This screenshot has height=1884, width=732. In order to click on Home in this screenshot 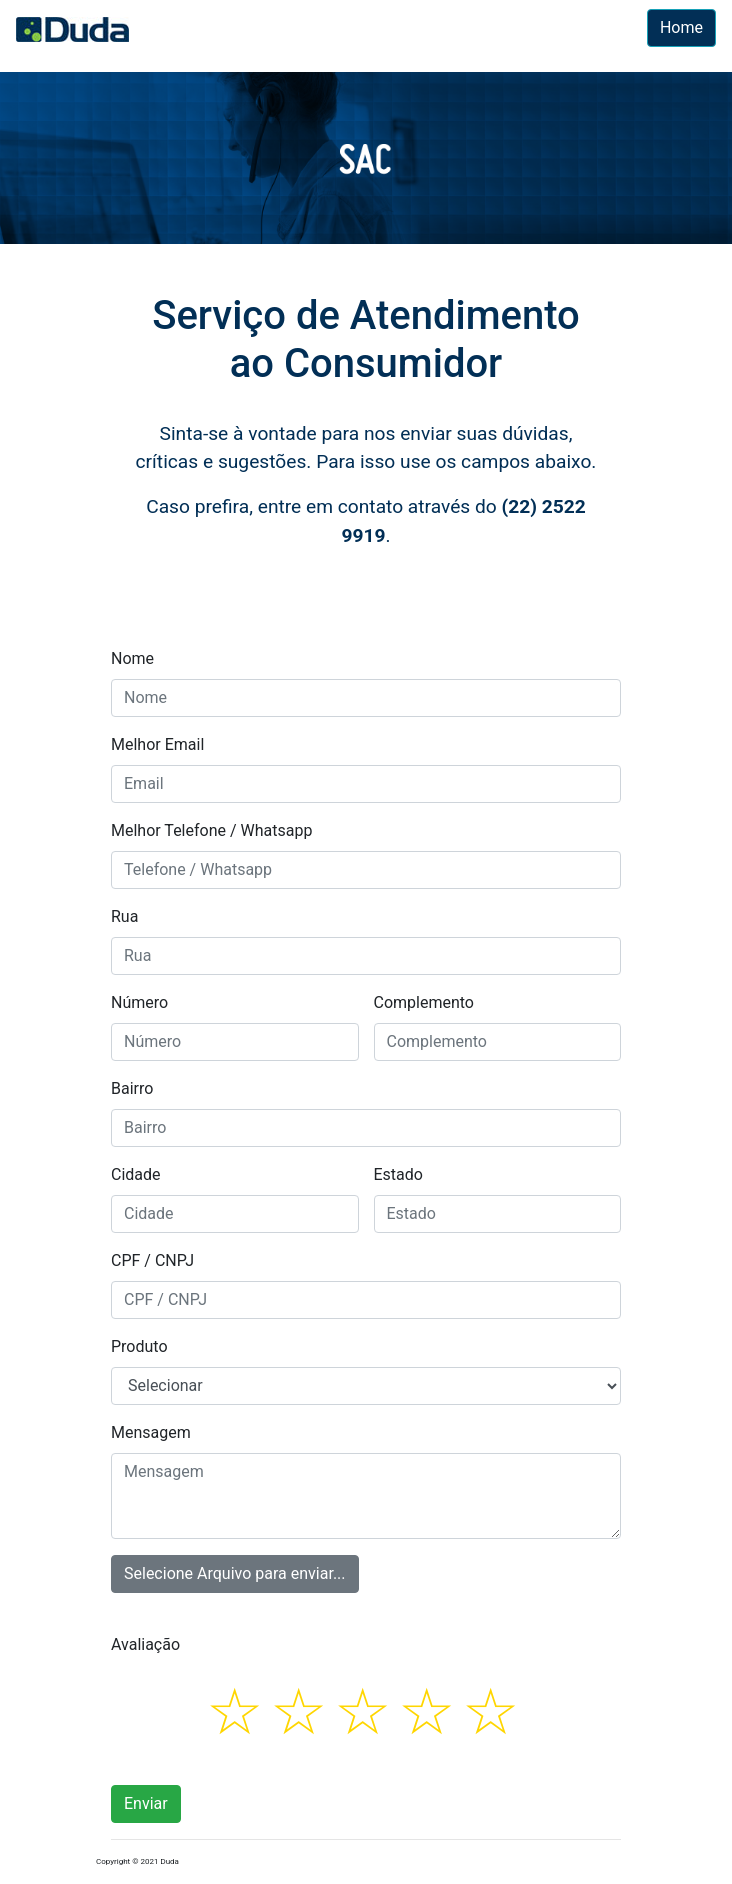, I will do `click(681, 27)`.